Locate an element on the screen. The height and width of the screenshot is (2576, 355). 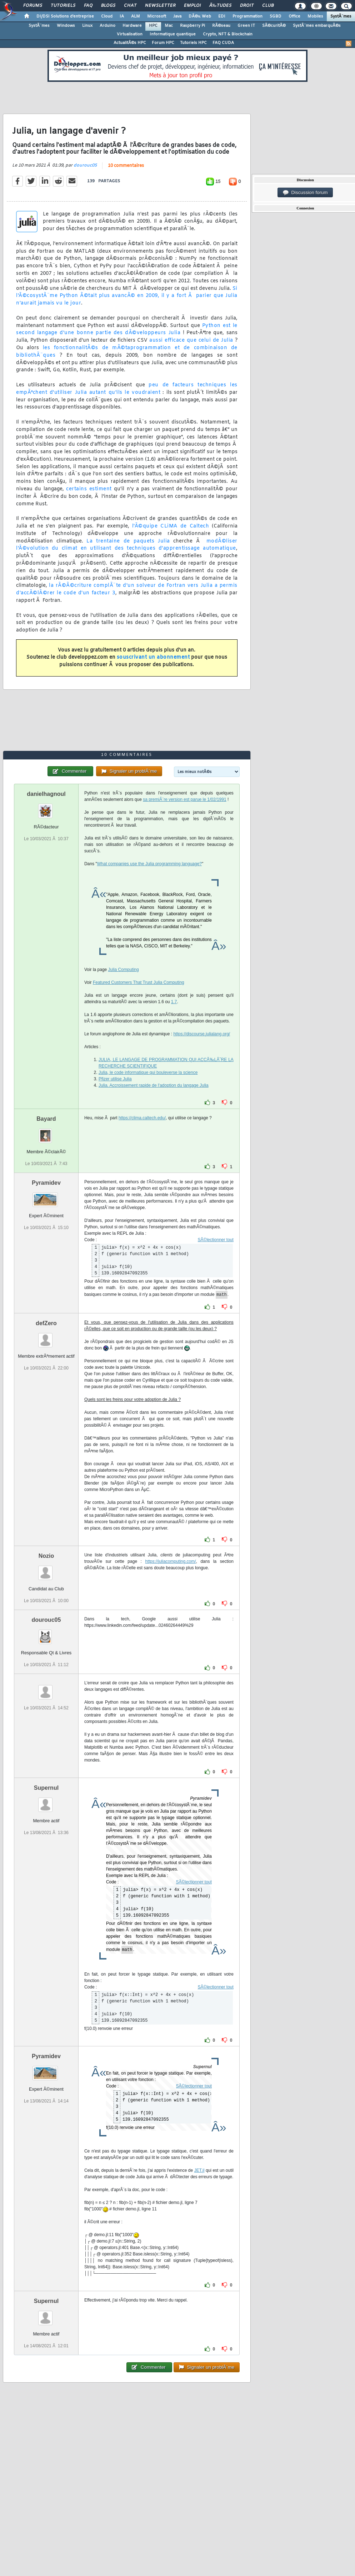
Virtualisation is located at coordinates (129, 34).